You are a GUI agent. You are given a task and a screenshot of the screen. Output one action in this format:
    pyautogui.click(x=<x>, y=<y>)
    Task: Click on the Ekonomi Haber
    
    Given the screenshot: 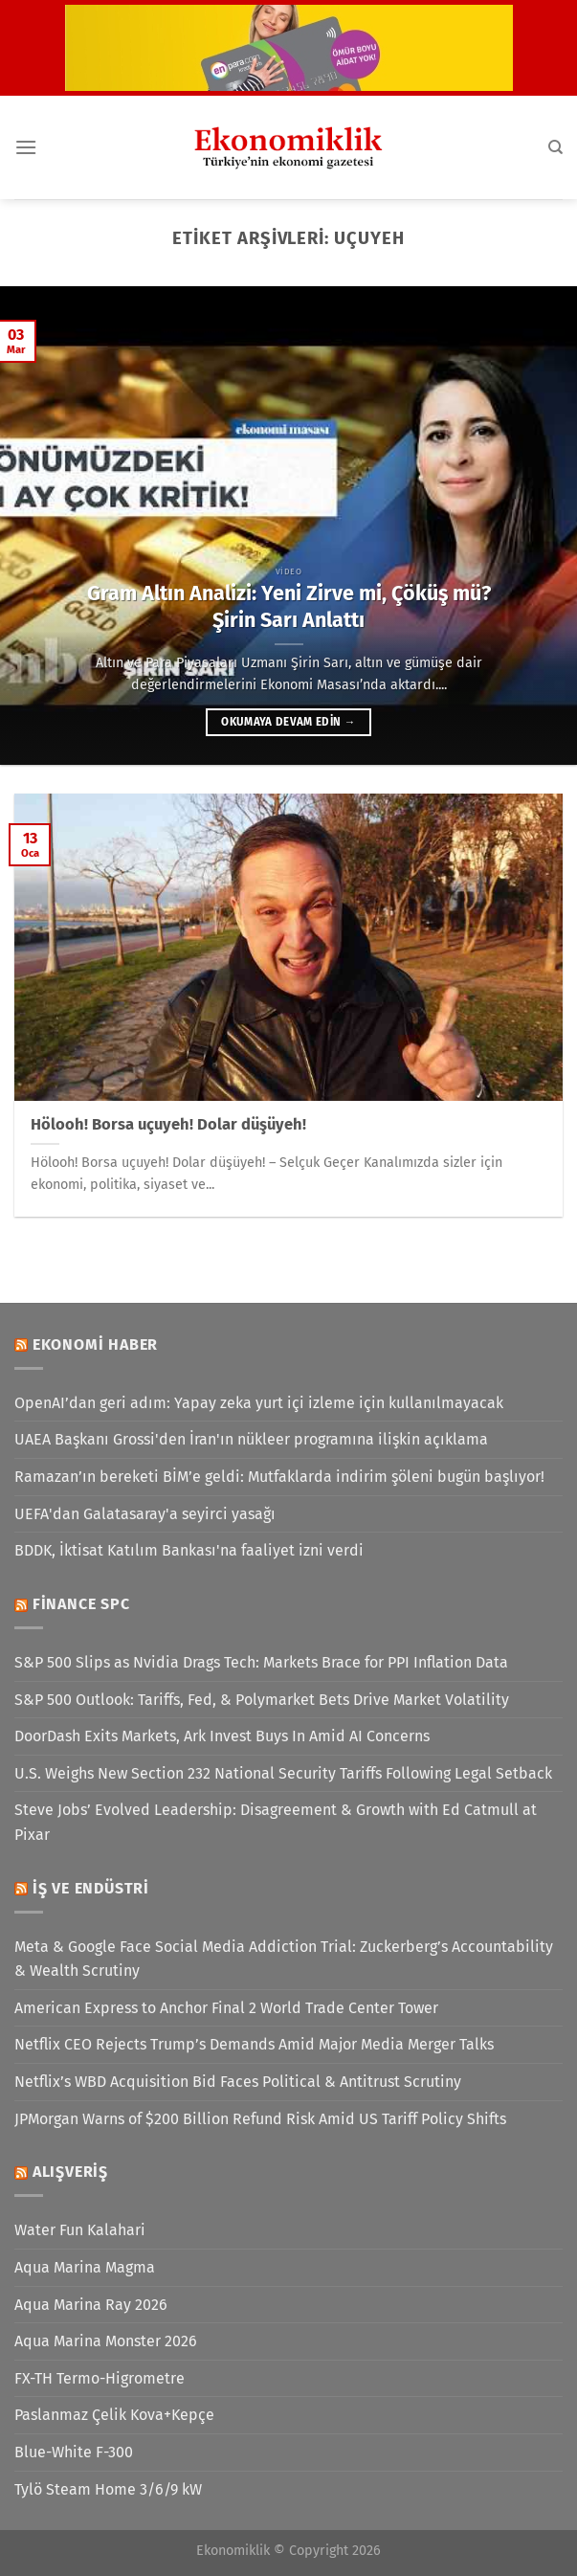 What is the action you would take?
    pyautogui.click(x=95, y=1344)
    